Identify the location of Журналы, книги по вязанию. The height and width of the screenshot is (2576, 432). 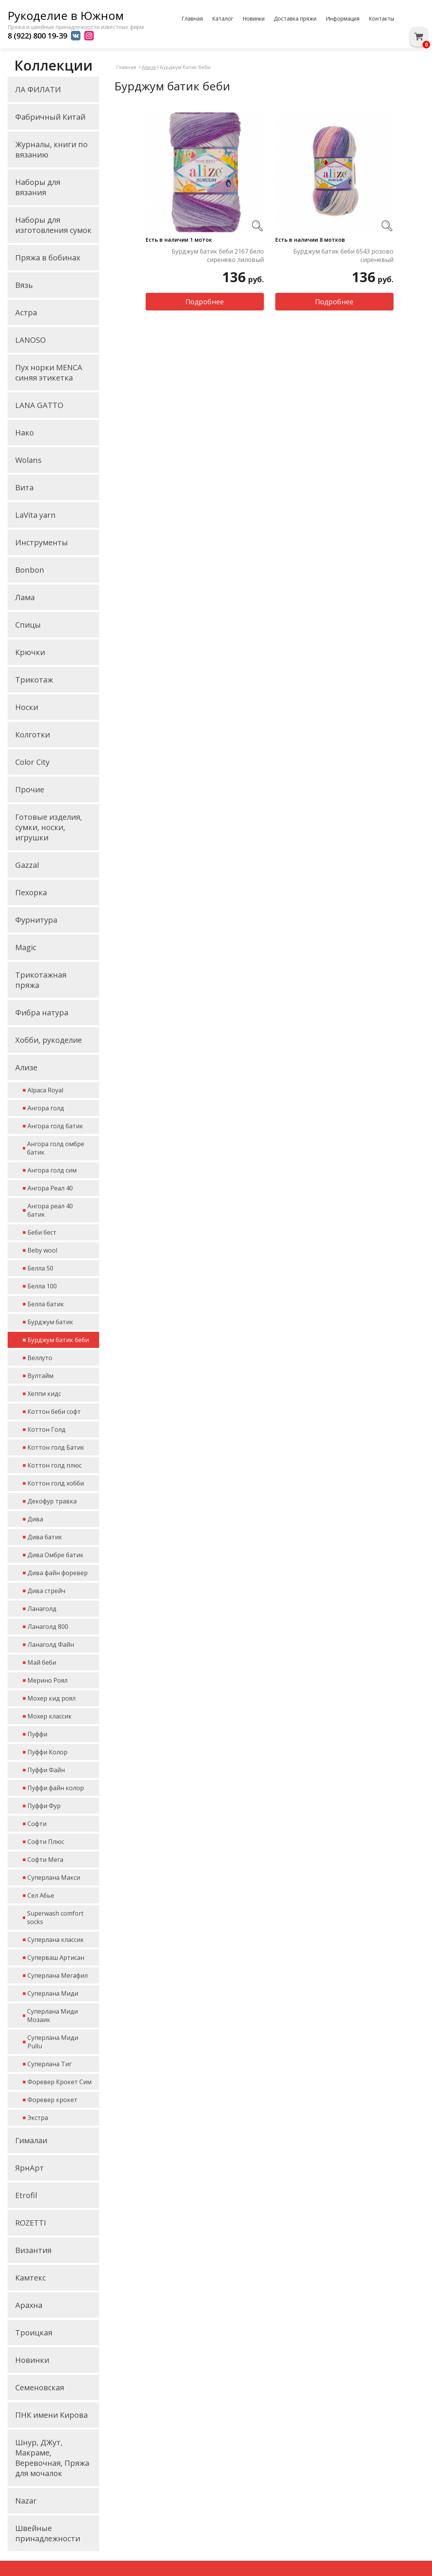
(51, 149).